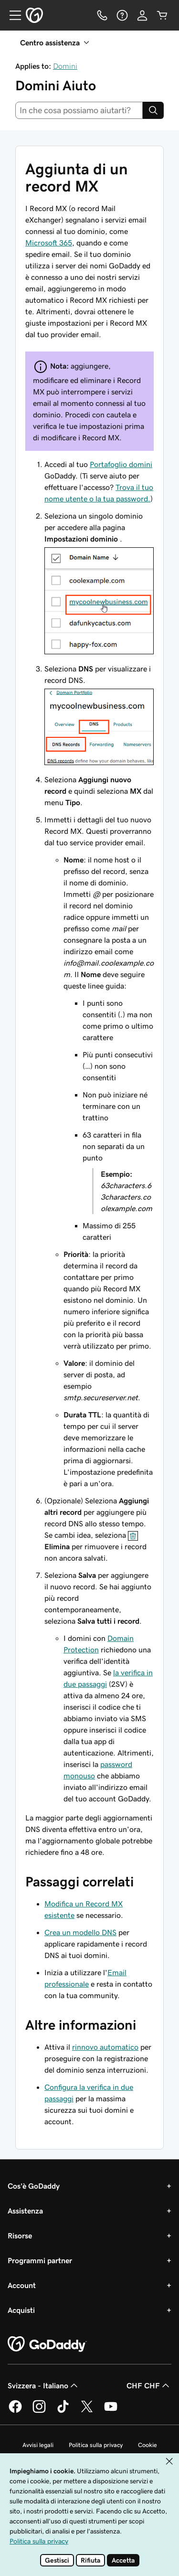  What do you see at coordinates (122, 15) in the screenshot?
I see `[Guida]` at bounding box center [122, 15].